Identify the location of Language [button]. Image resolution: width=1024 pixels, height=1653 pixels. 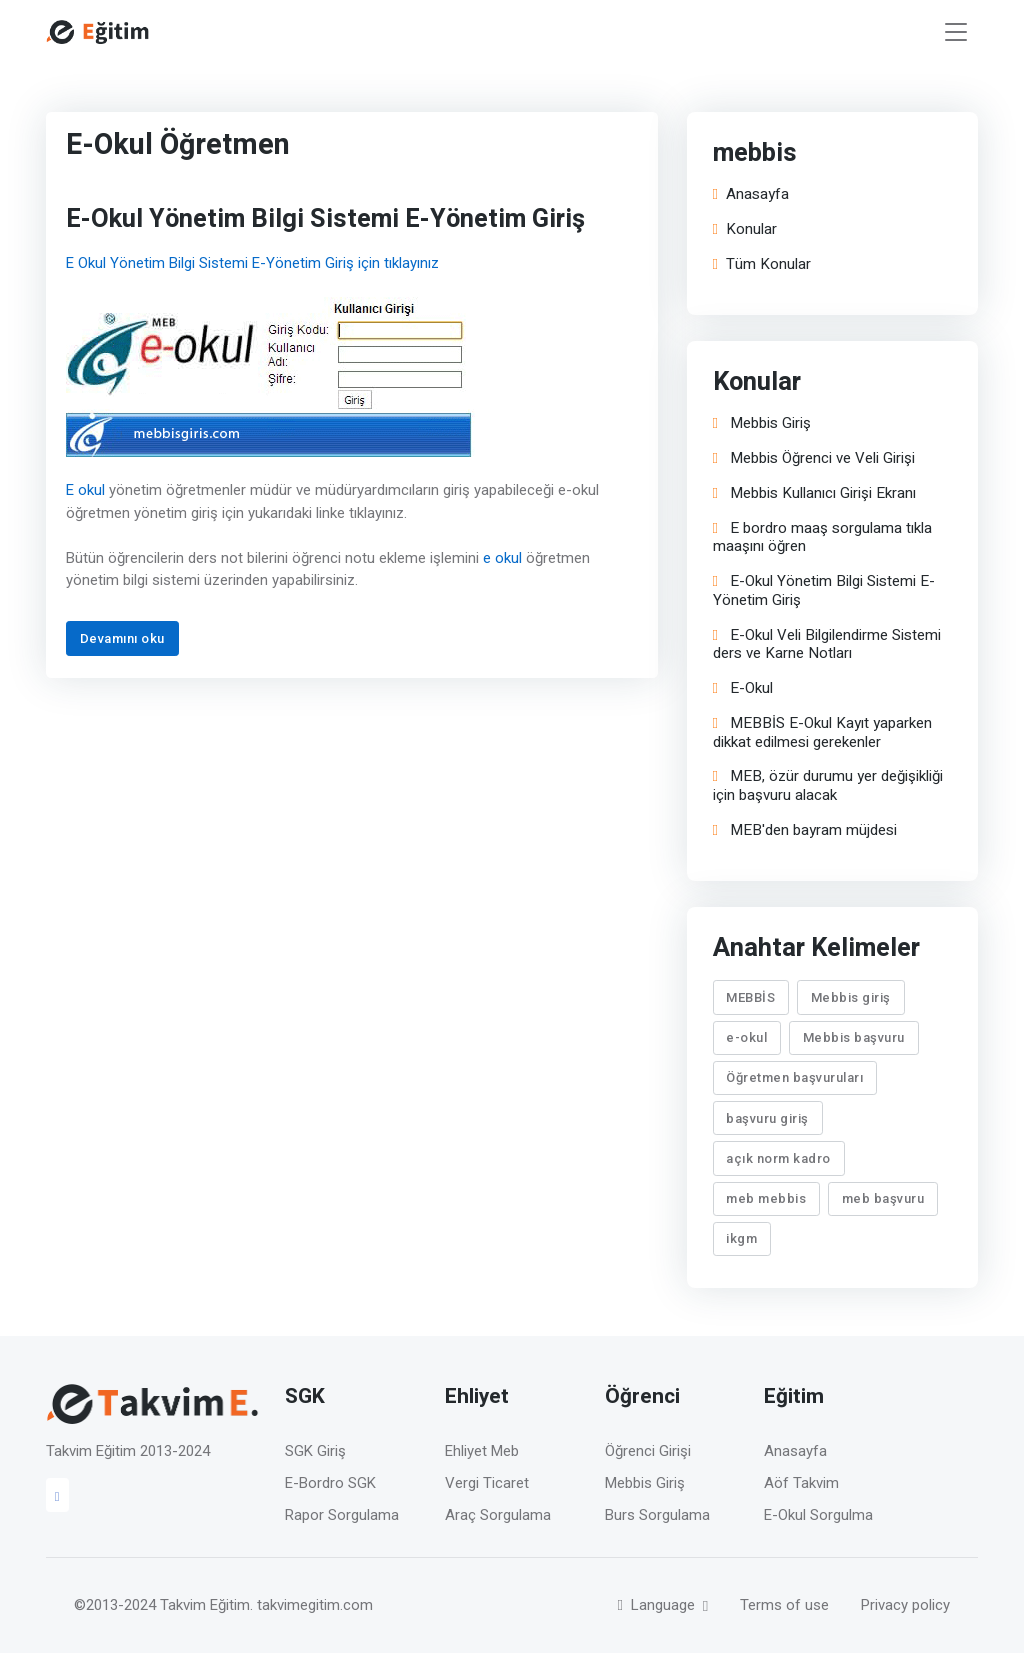
(658, 1605).